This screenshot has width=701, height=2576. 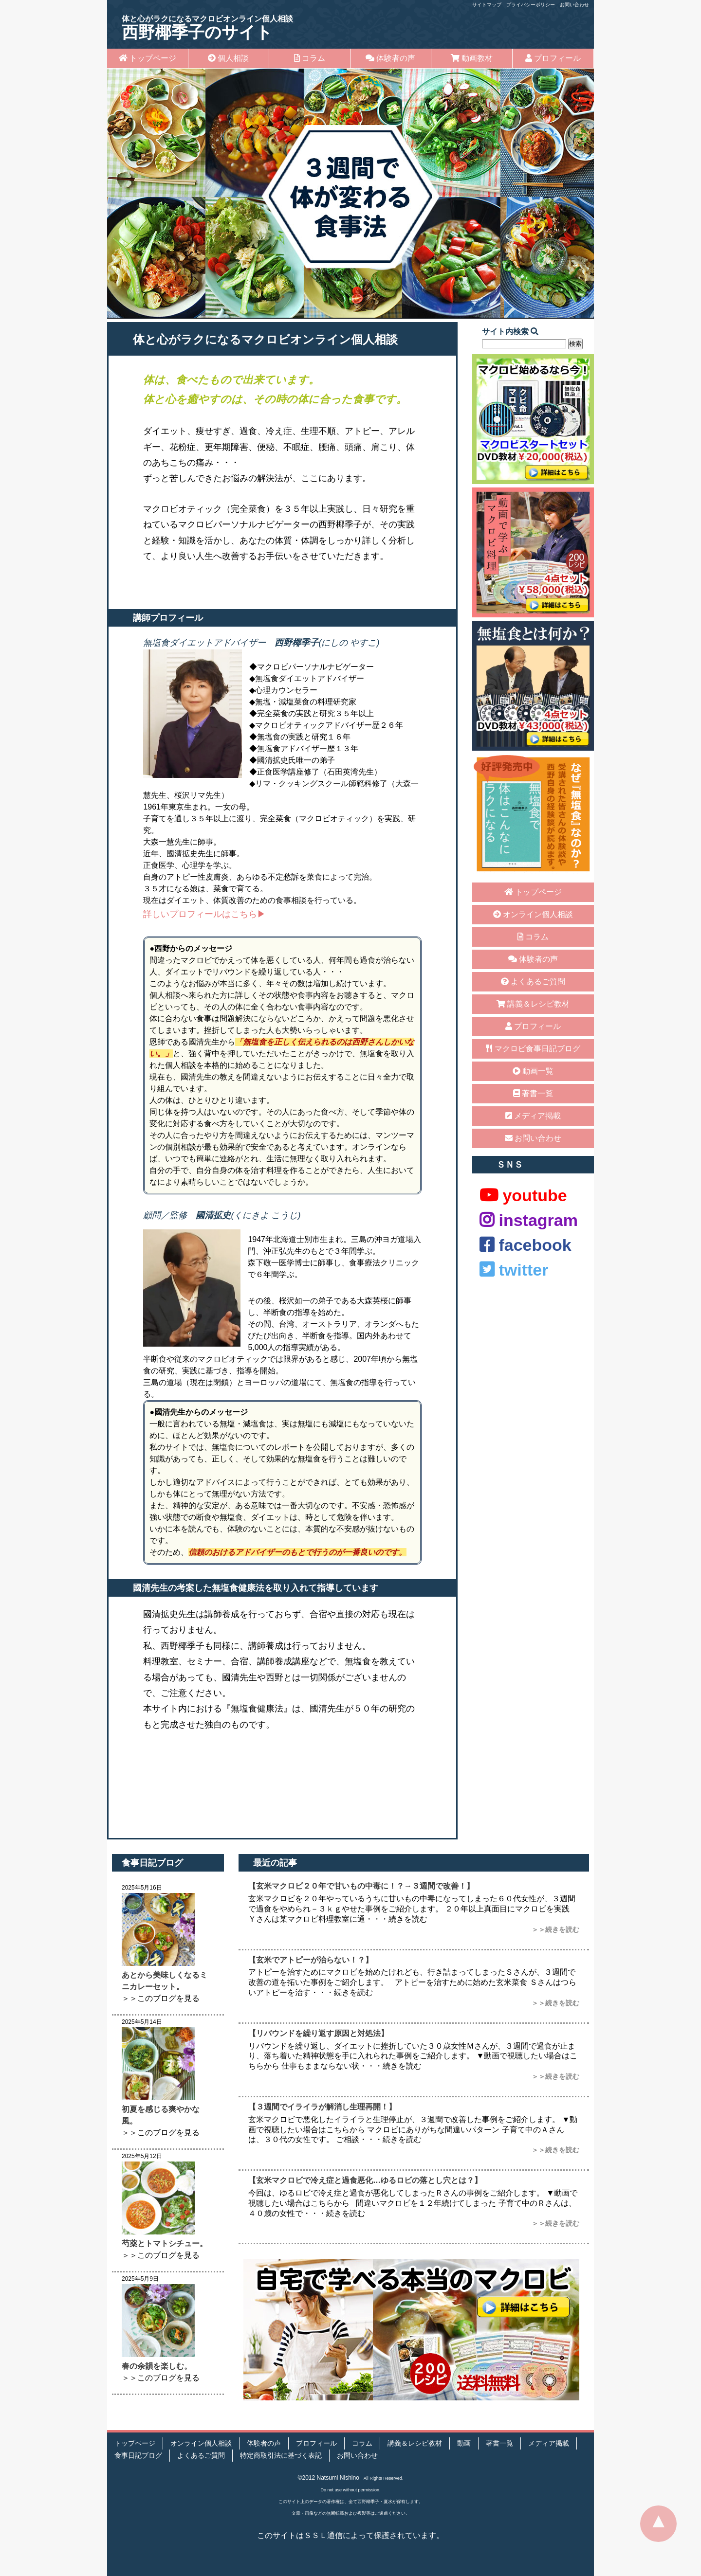 What do you see at coordinates (207, 28) in the screenshot?
I see `西野椰季子のサイト` at bounding box center [207, 28].